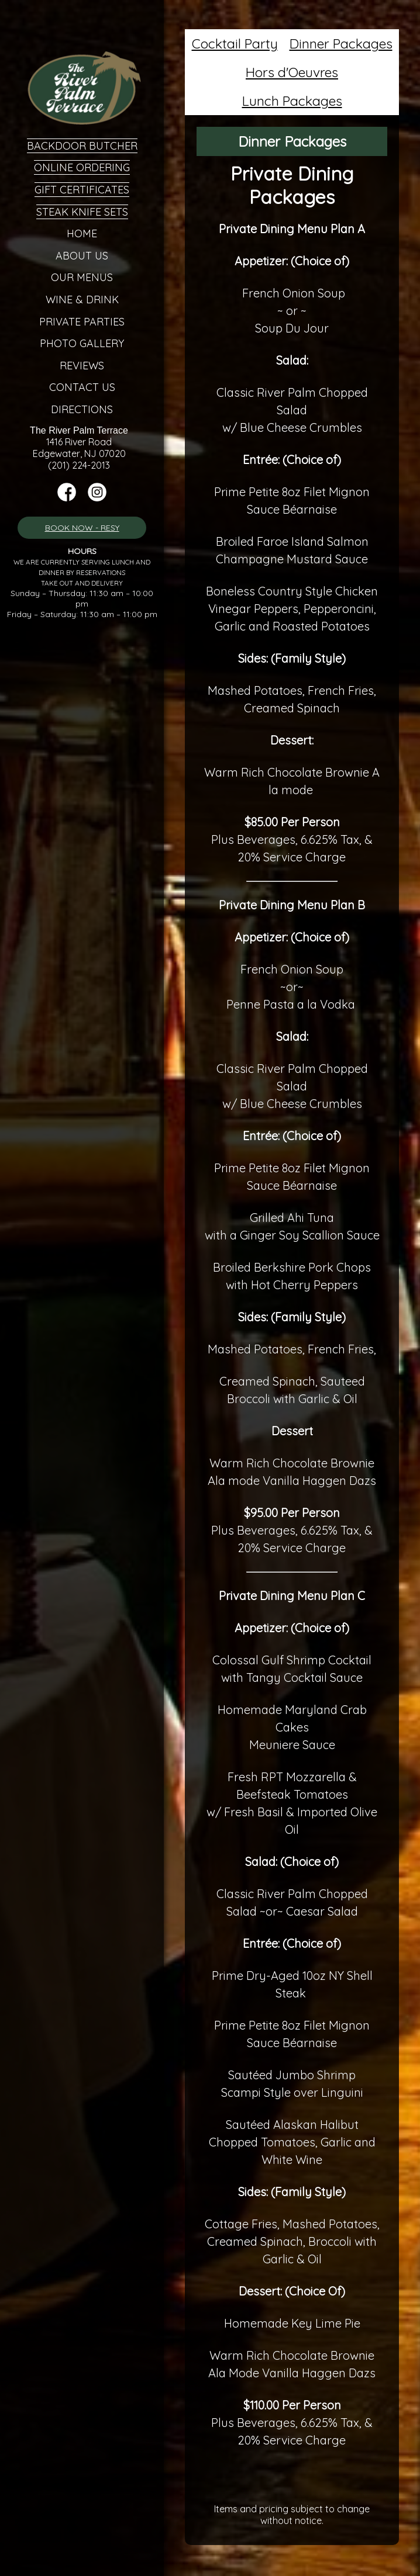 This screenshot has height=2576, width=420. Describe the element at coordinates (82, 387) in the screenshot. I see `Contact Us` at that location.